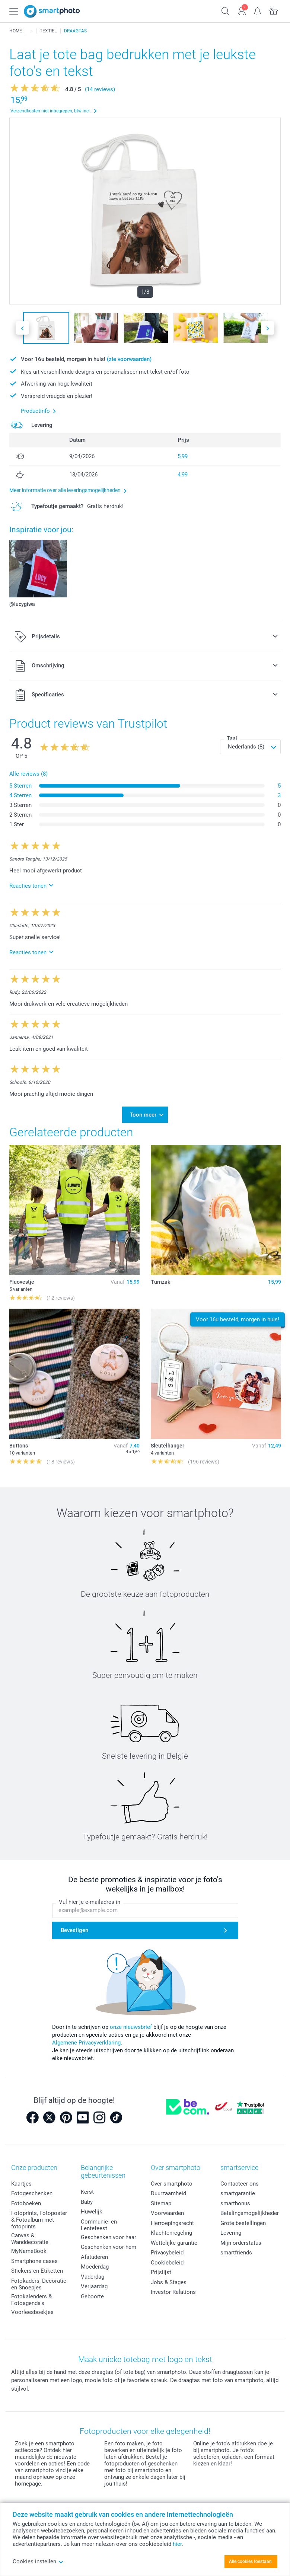 The width and height of the screenshot is (290, 2576). Describe the element at coordinates (34, 2257) in the screenshot. I see `Smartphone cases` at that location.